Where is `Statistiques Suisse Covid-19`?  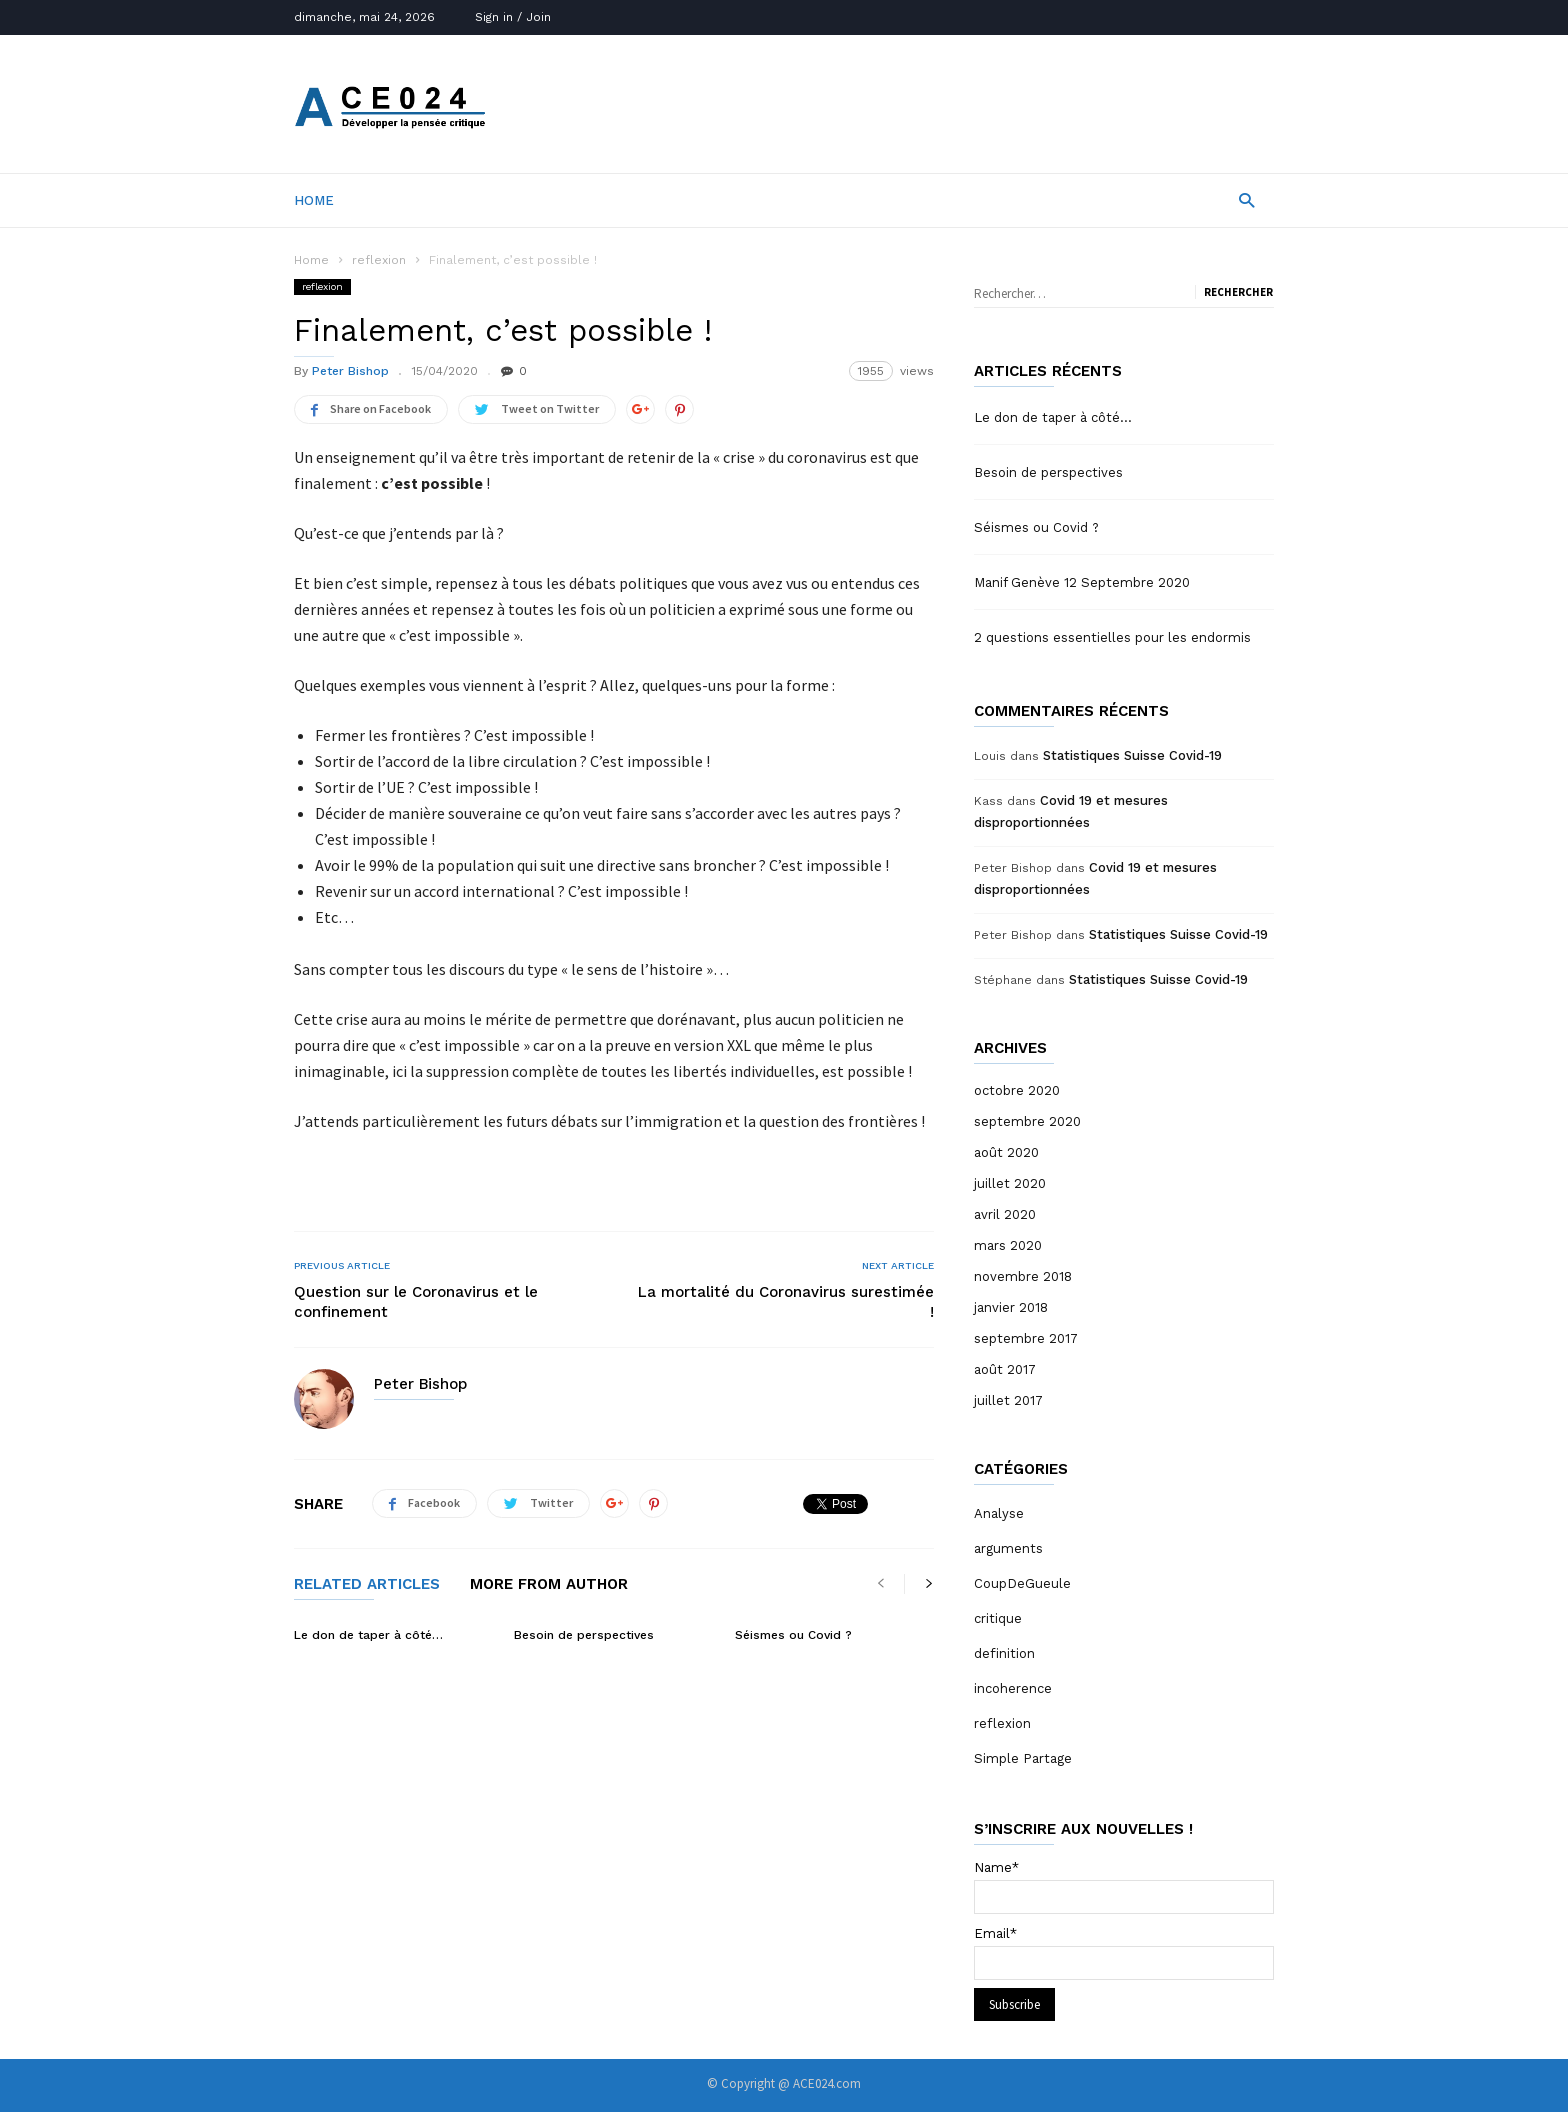 Statistiques Suisse Covid-19 is located at coordinates (1132, 755).